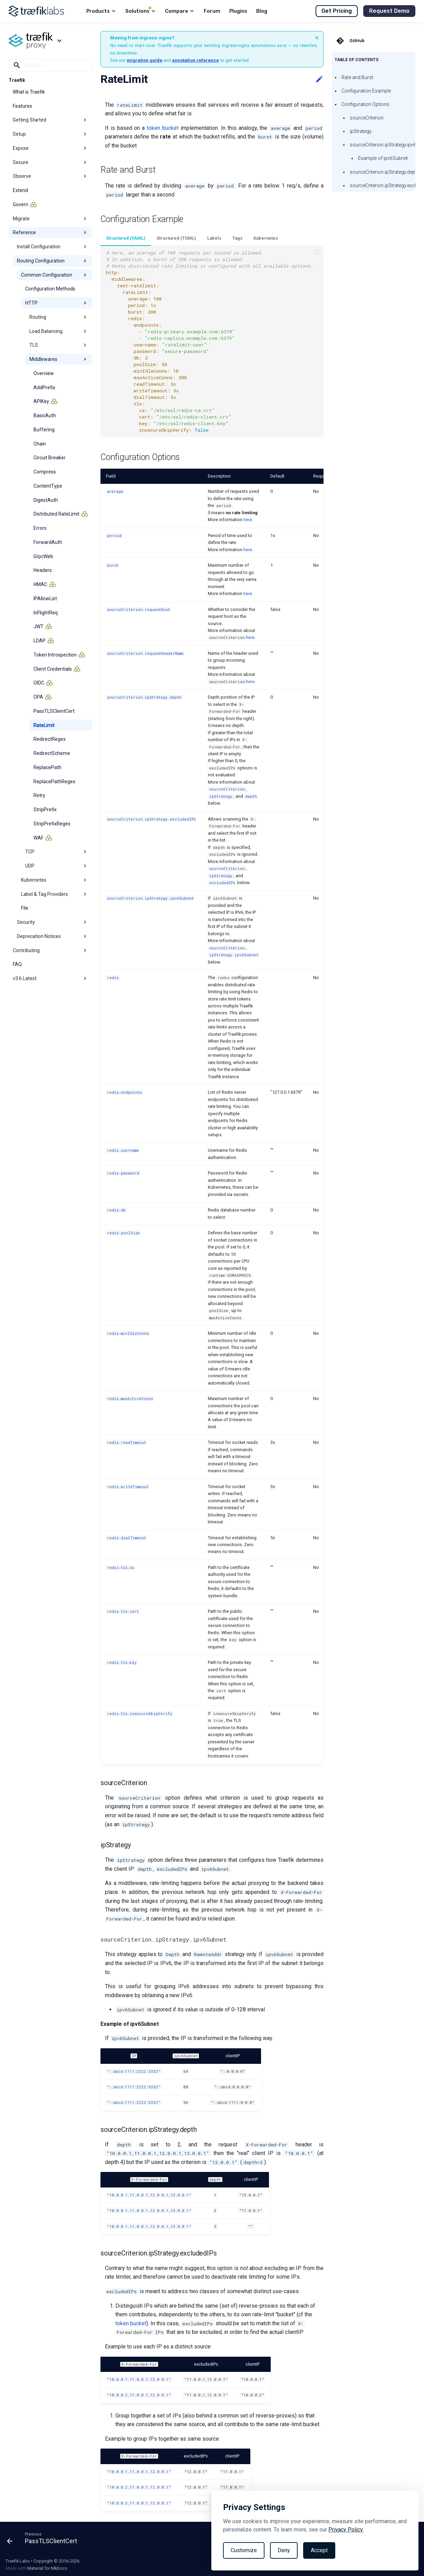 This screenshot has width=424, height=2576. What do you see at coordinates (356, 59) in the screenshot?
I see `Table of contents` at bounding box center [356, 59].